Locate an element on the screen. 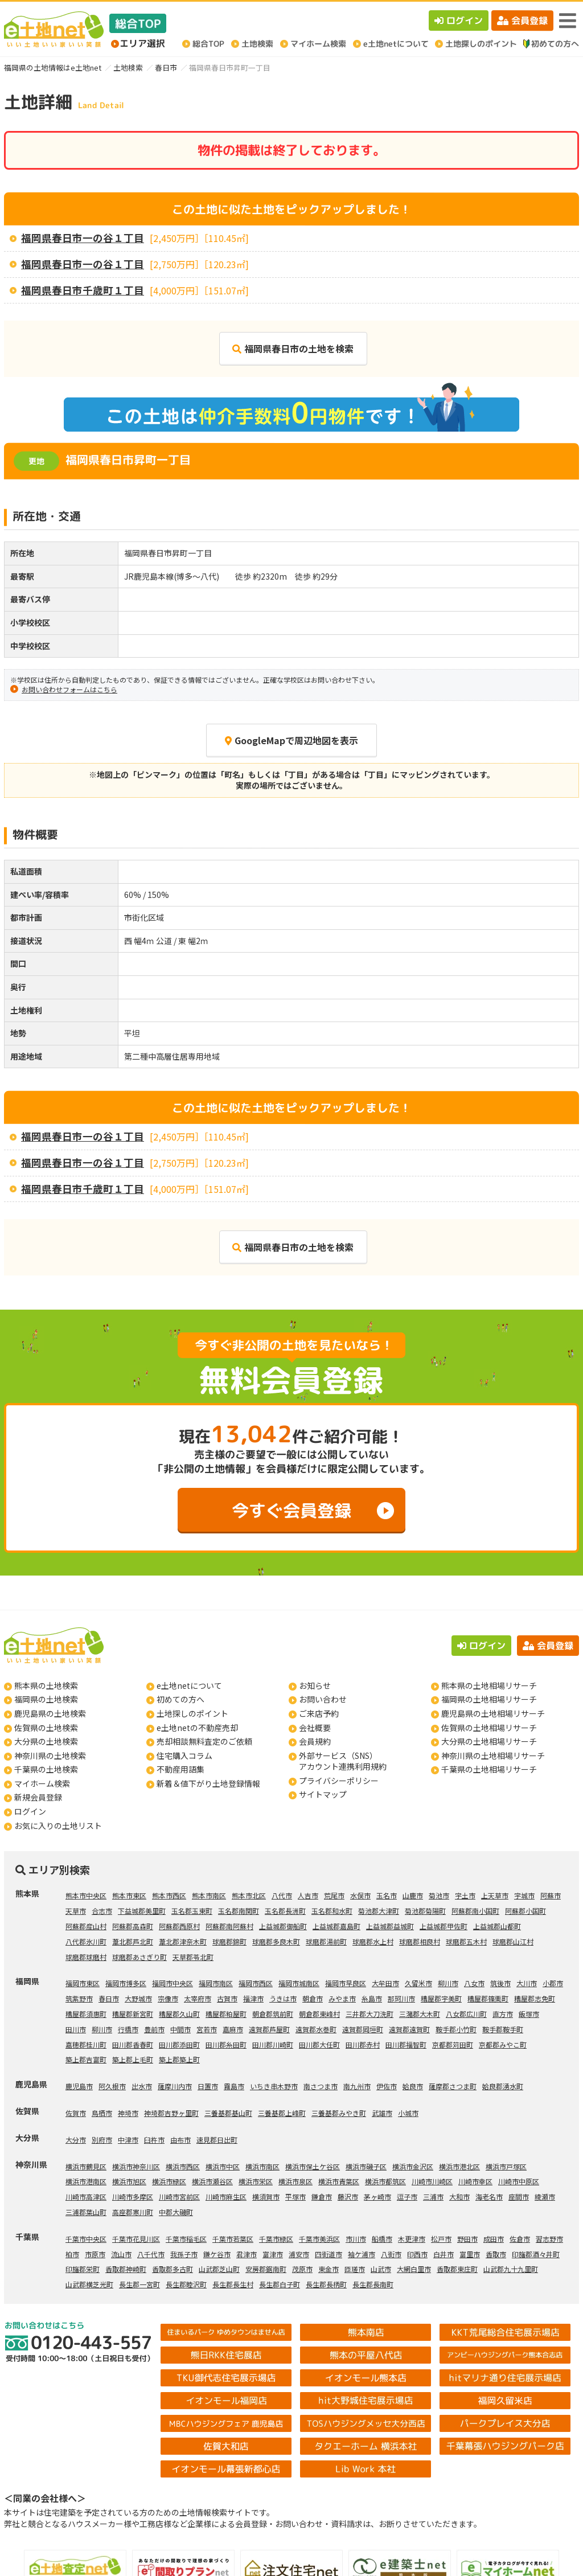  玉名郡和水町 is located at coordinates (331, 1910).